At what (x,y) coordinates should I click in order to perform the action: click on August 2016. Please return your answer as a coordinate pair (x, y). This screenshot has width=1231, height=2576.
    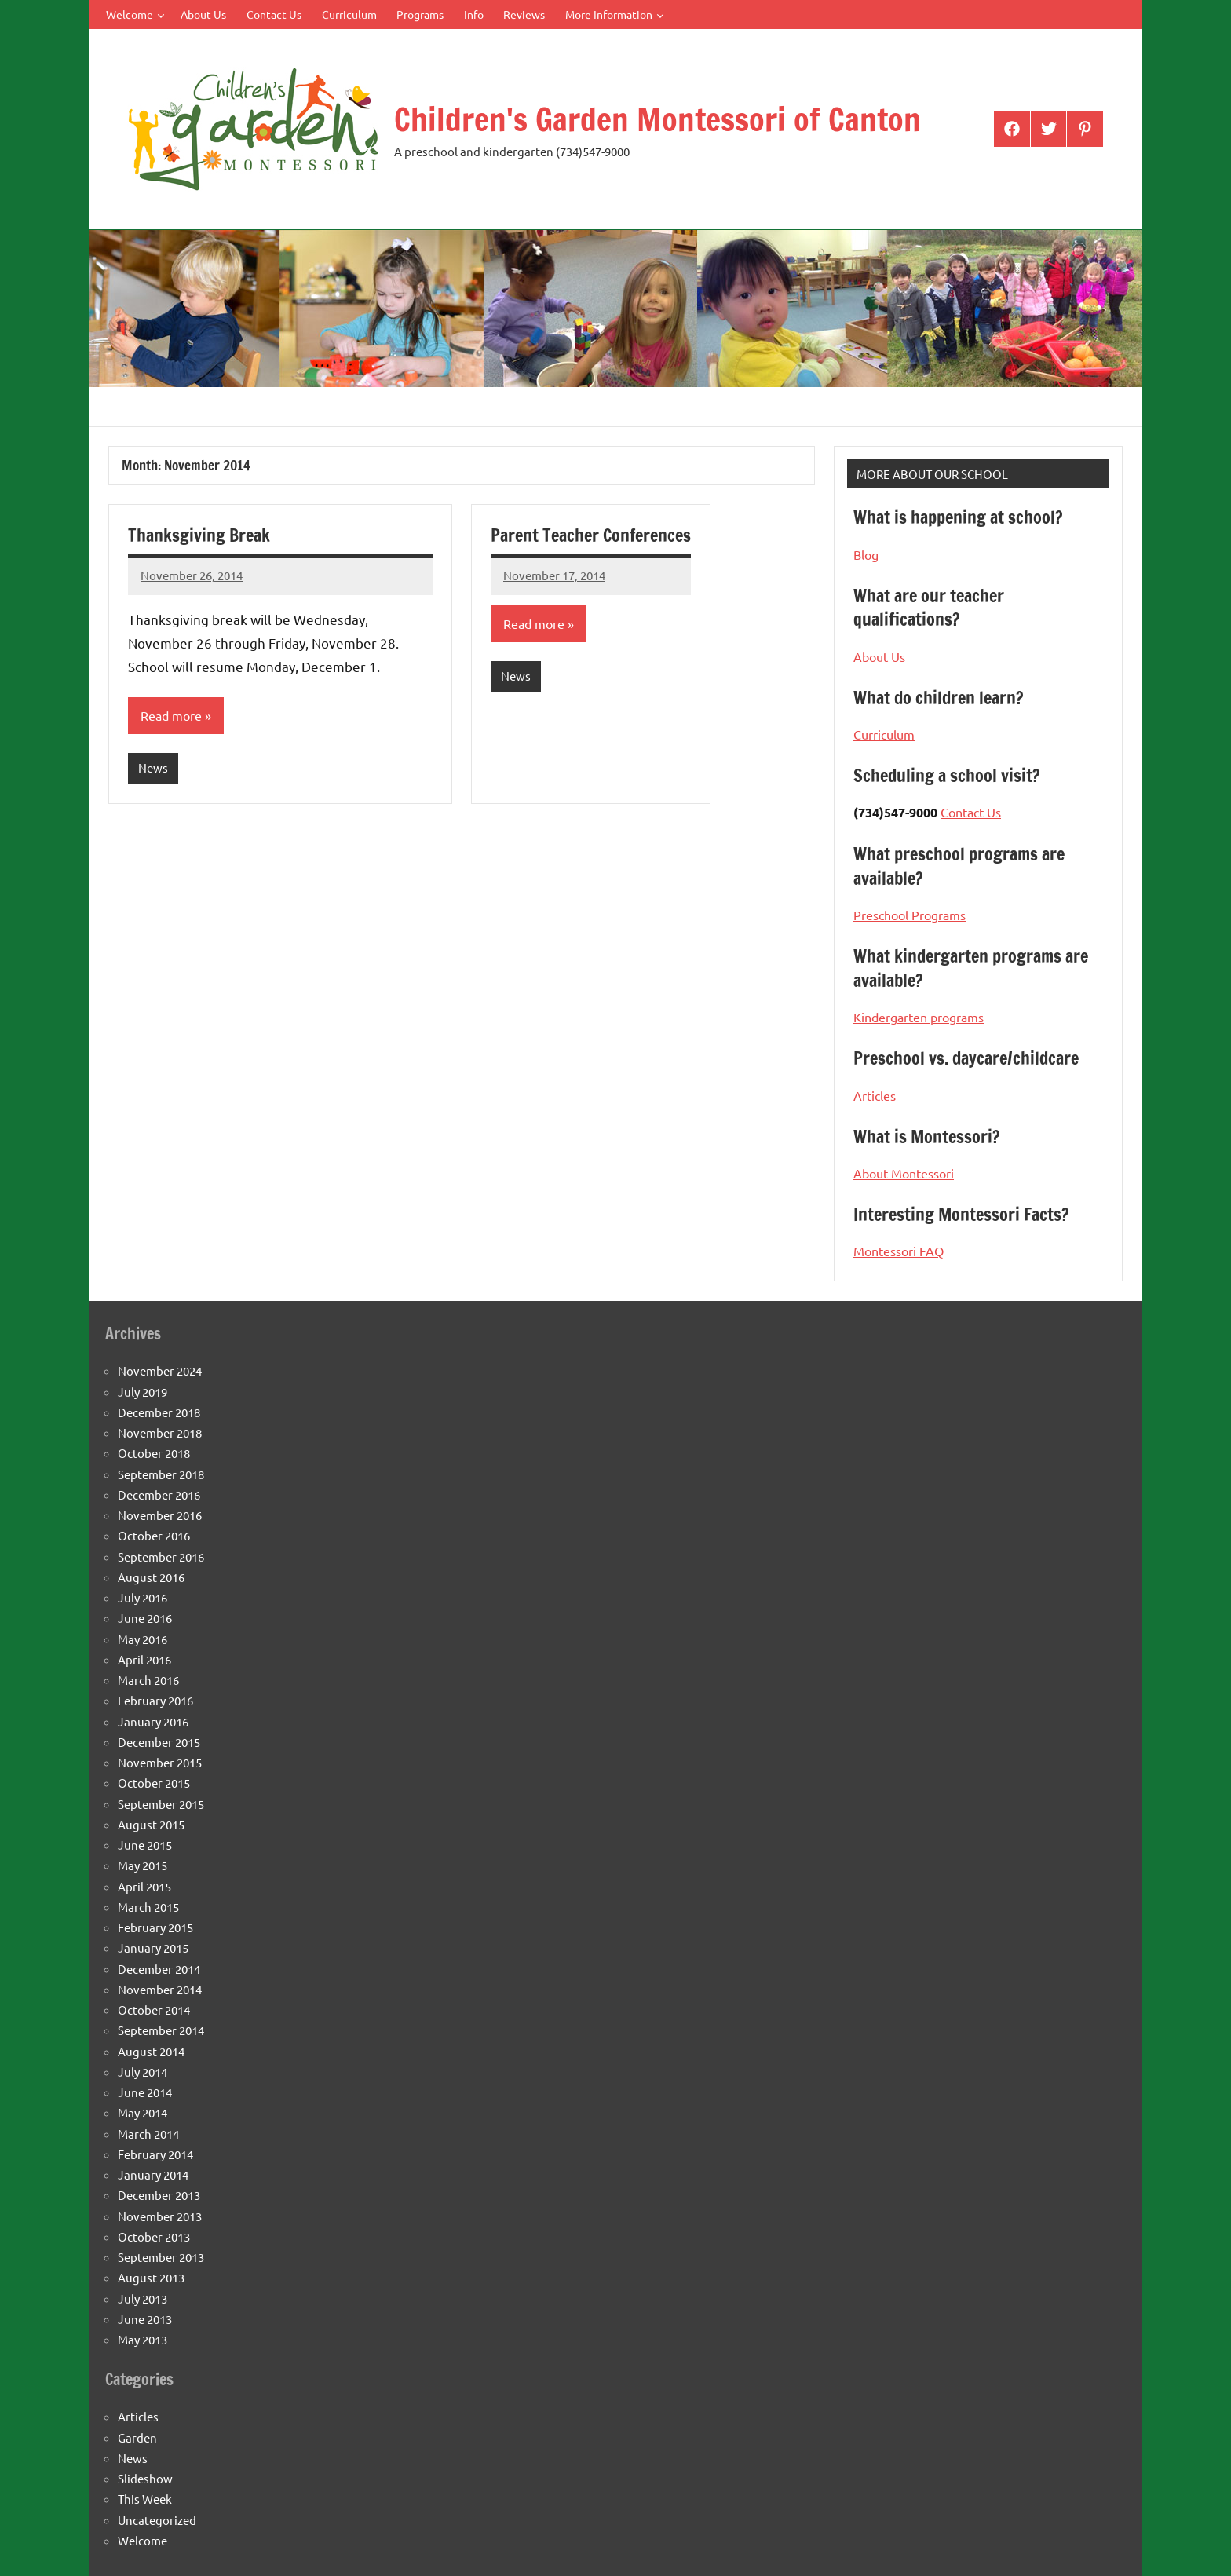
    Looking at the image, I should click on (151, 1576).